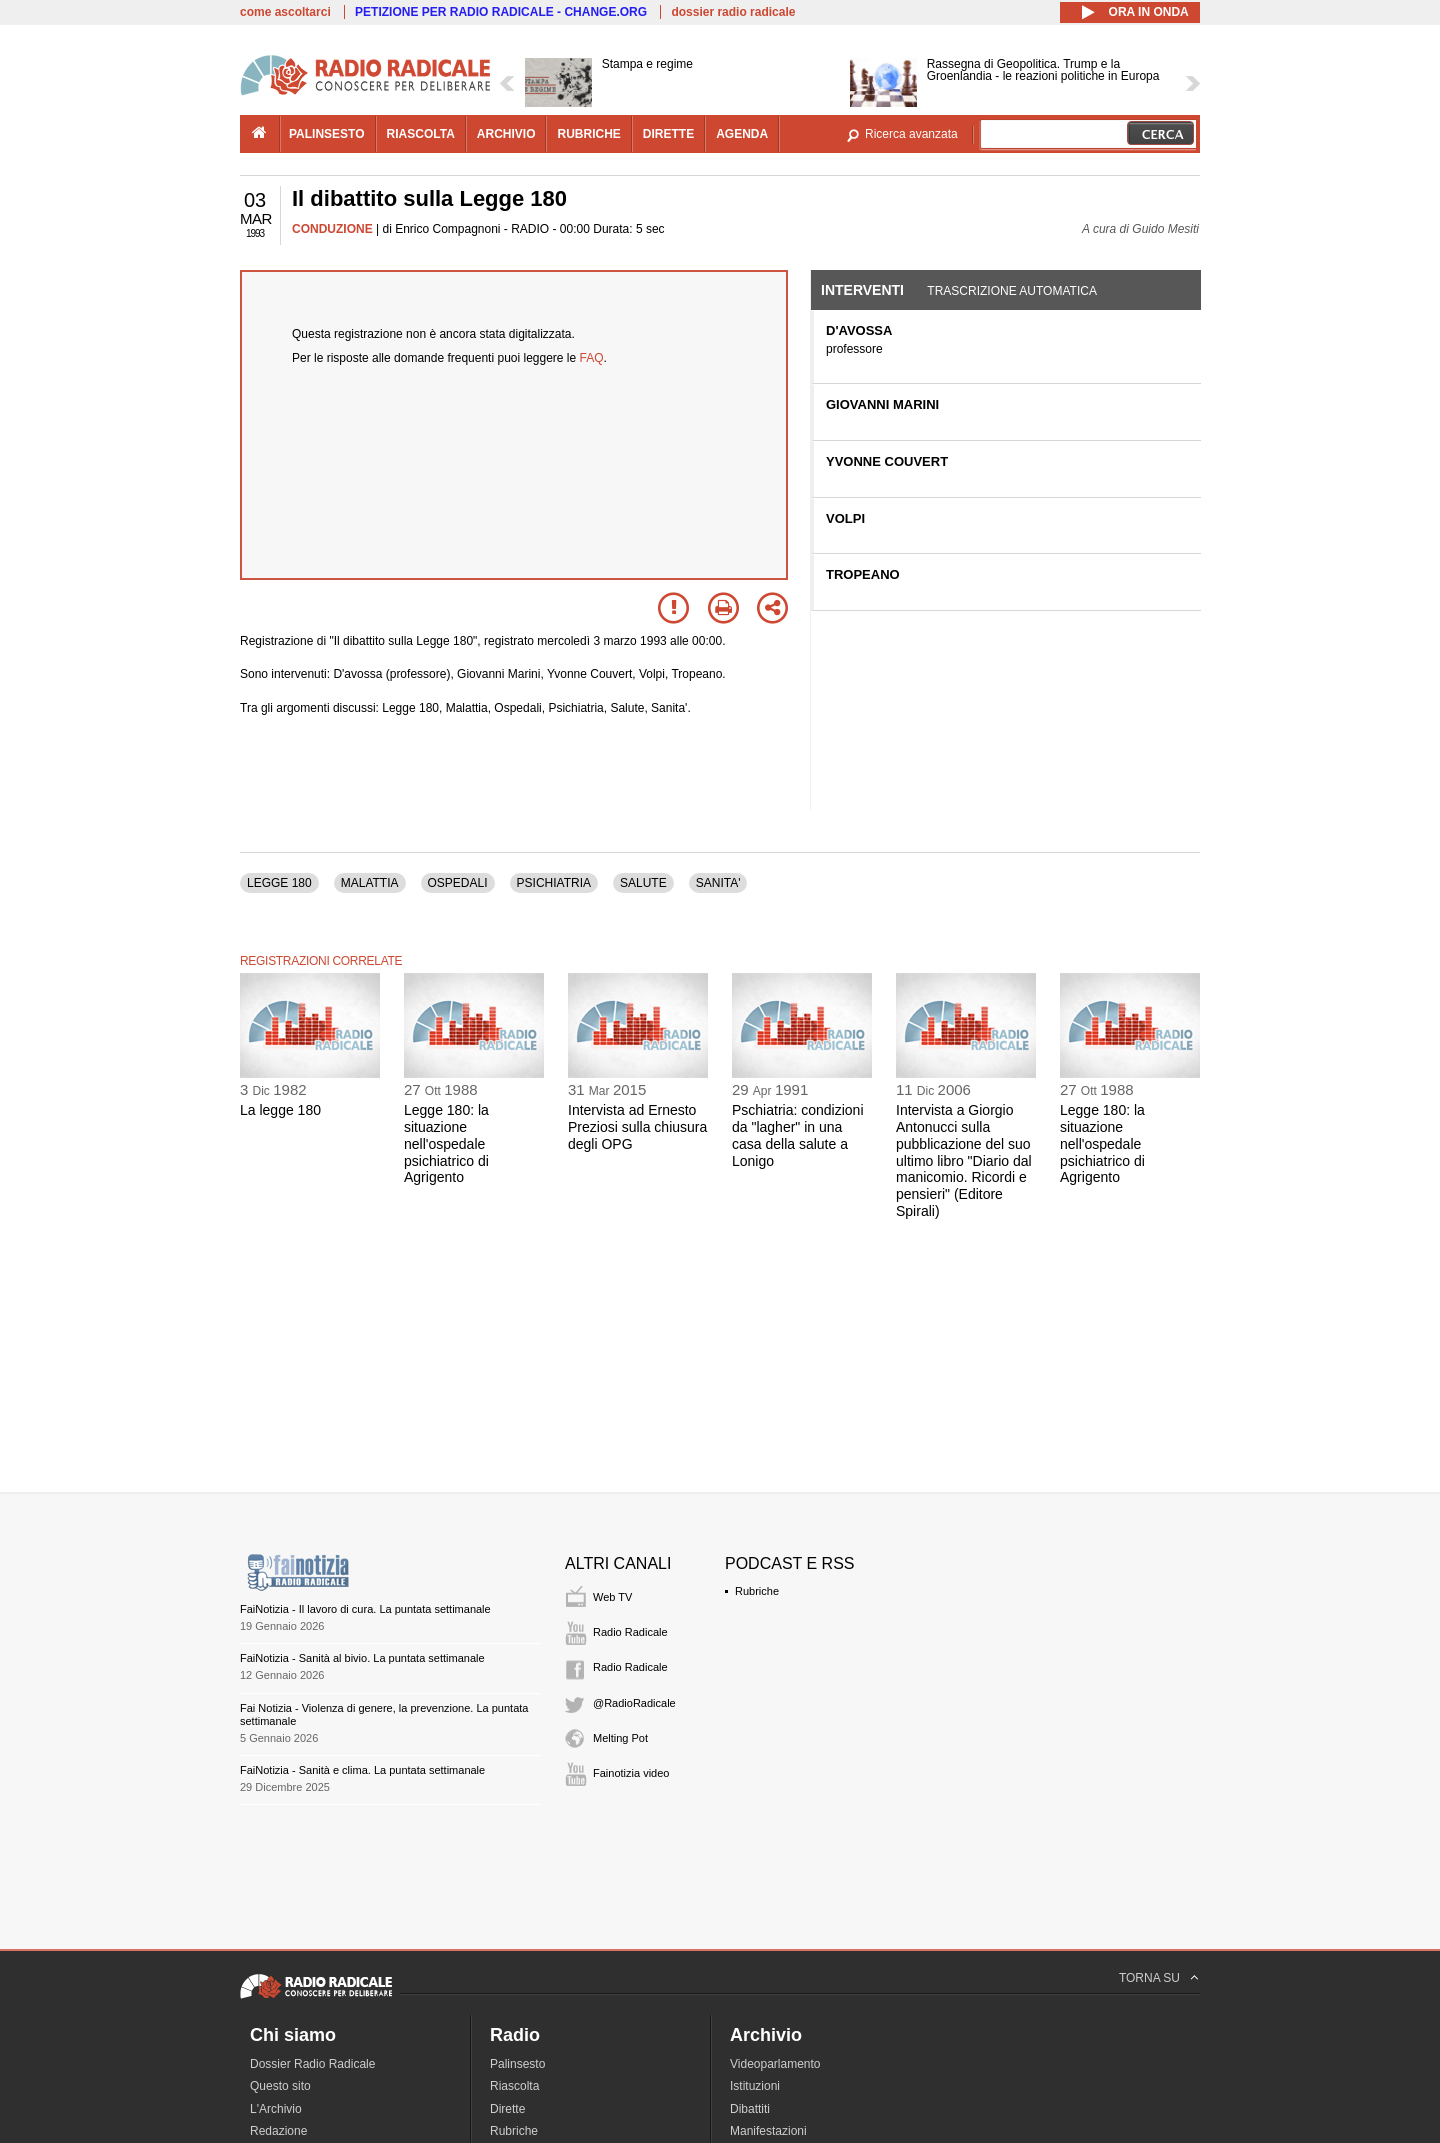  Describe the element at coordinates (458, 883) in the screenshot. I see `OSPEDALI` at that location.